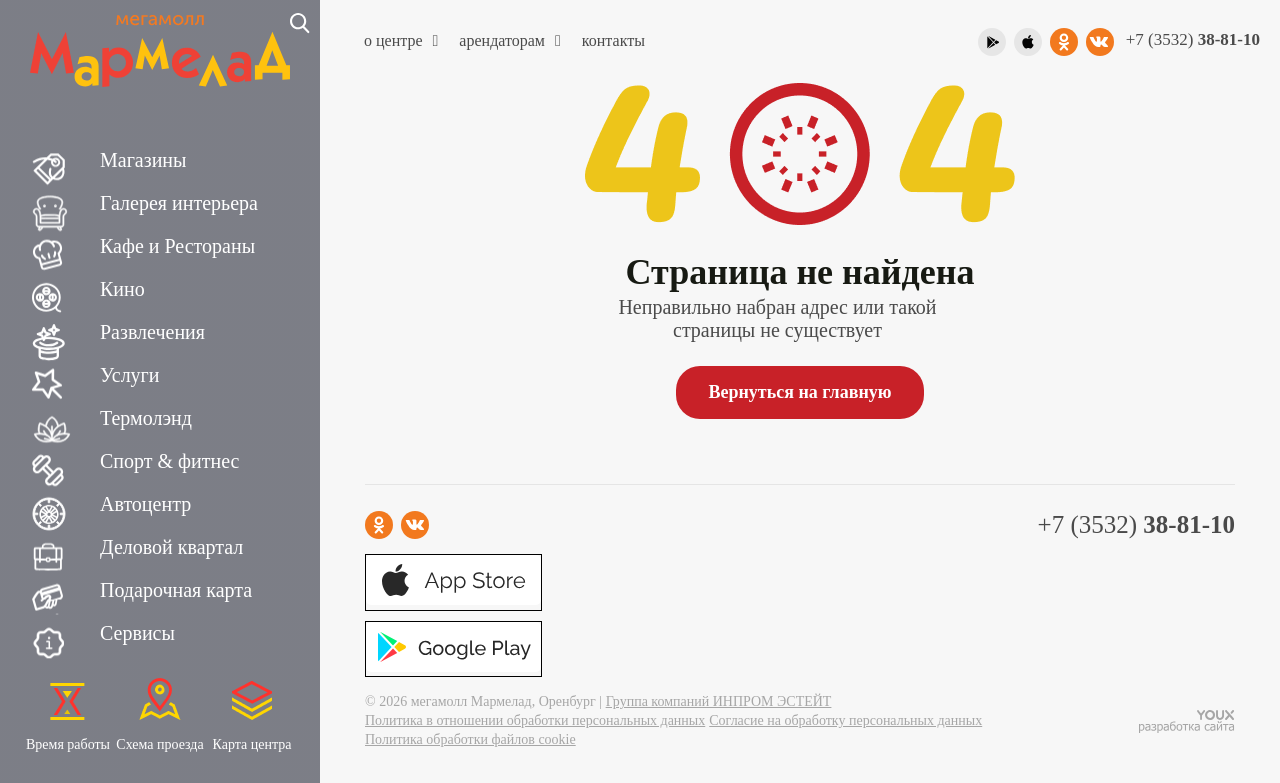  What do you see at coordinates (613, 40) in the screenshot?
I see `Контакты` at bounding box center [613, 40].